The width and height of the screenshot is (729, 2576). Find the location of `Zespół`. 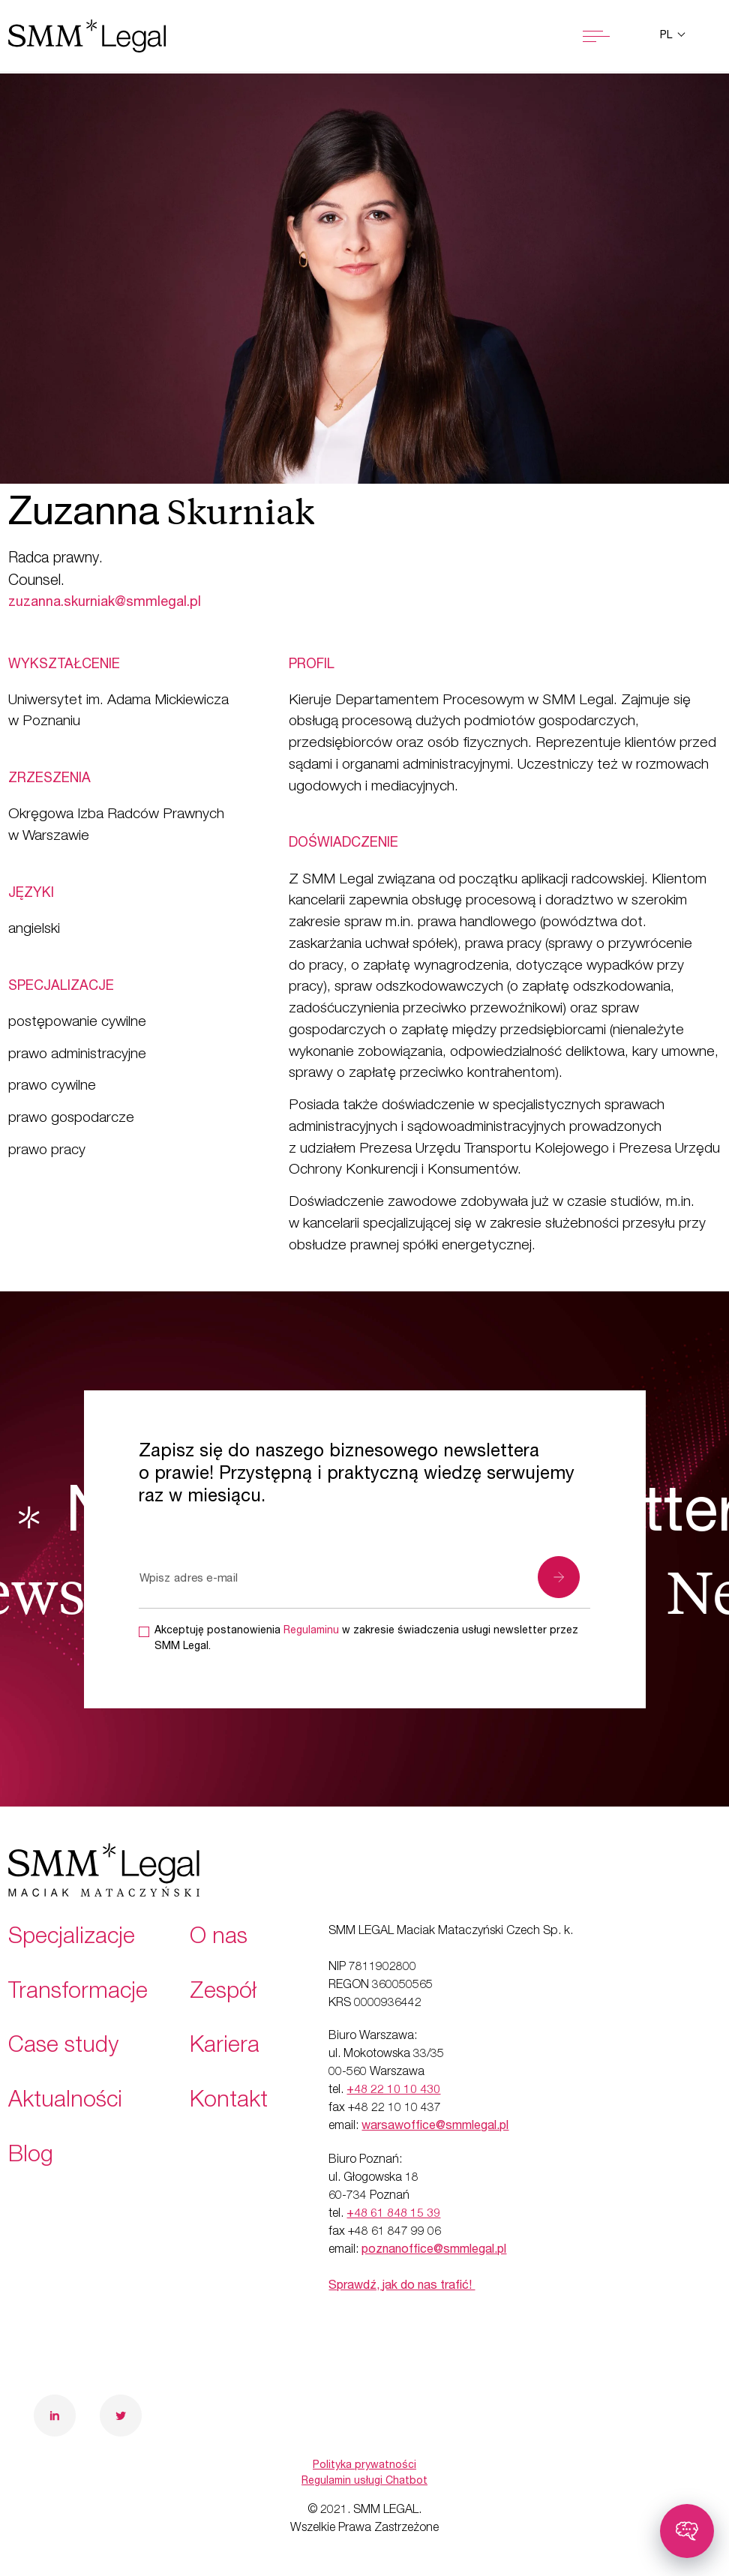

Zespół is located at coordinates (223, 1993).